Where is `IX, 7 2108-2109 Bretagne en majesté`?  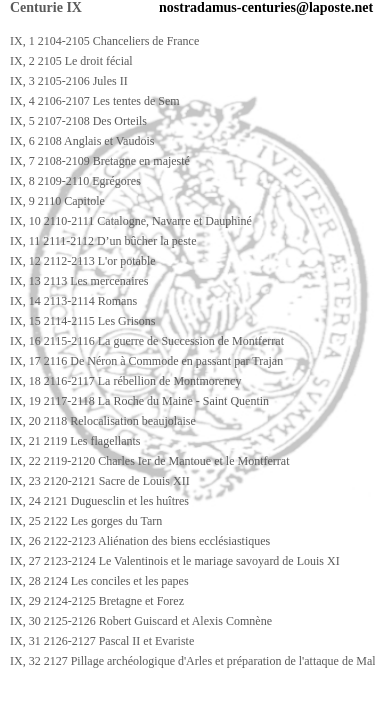 IX, 7 2108-2109 Bretagne en majesté is located at coordinates (100, 161).